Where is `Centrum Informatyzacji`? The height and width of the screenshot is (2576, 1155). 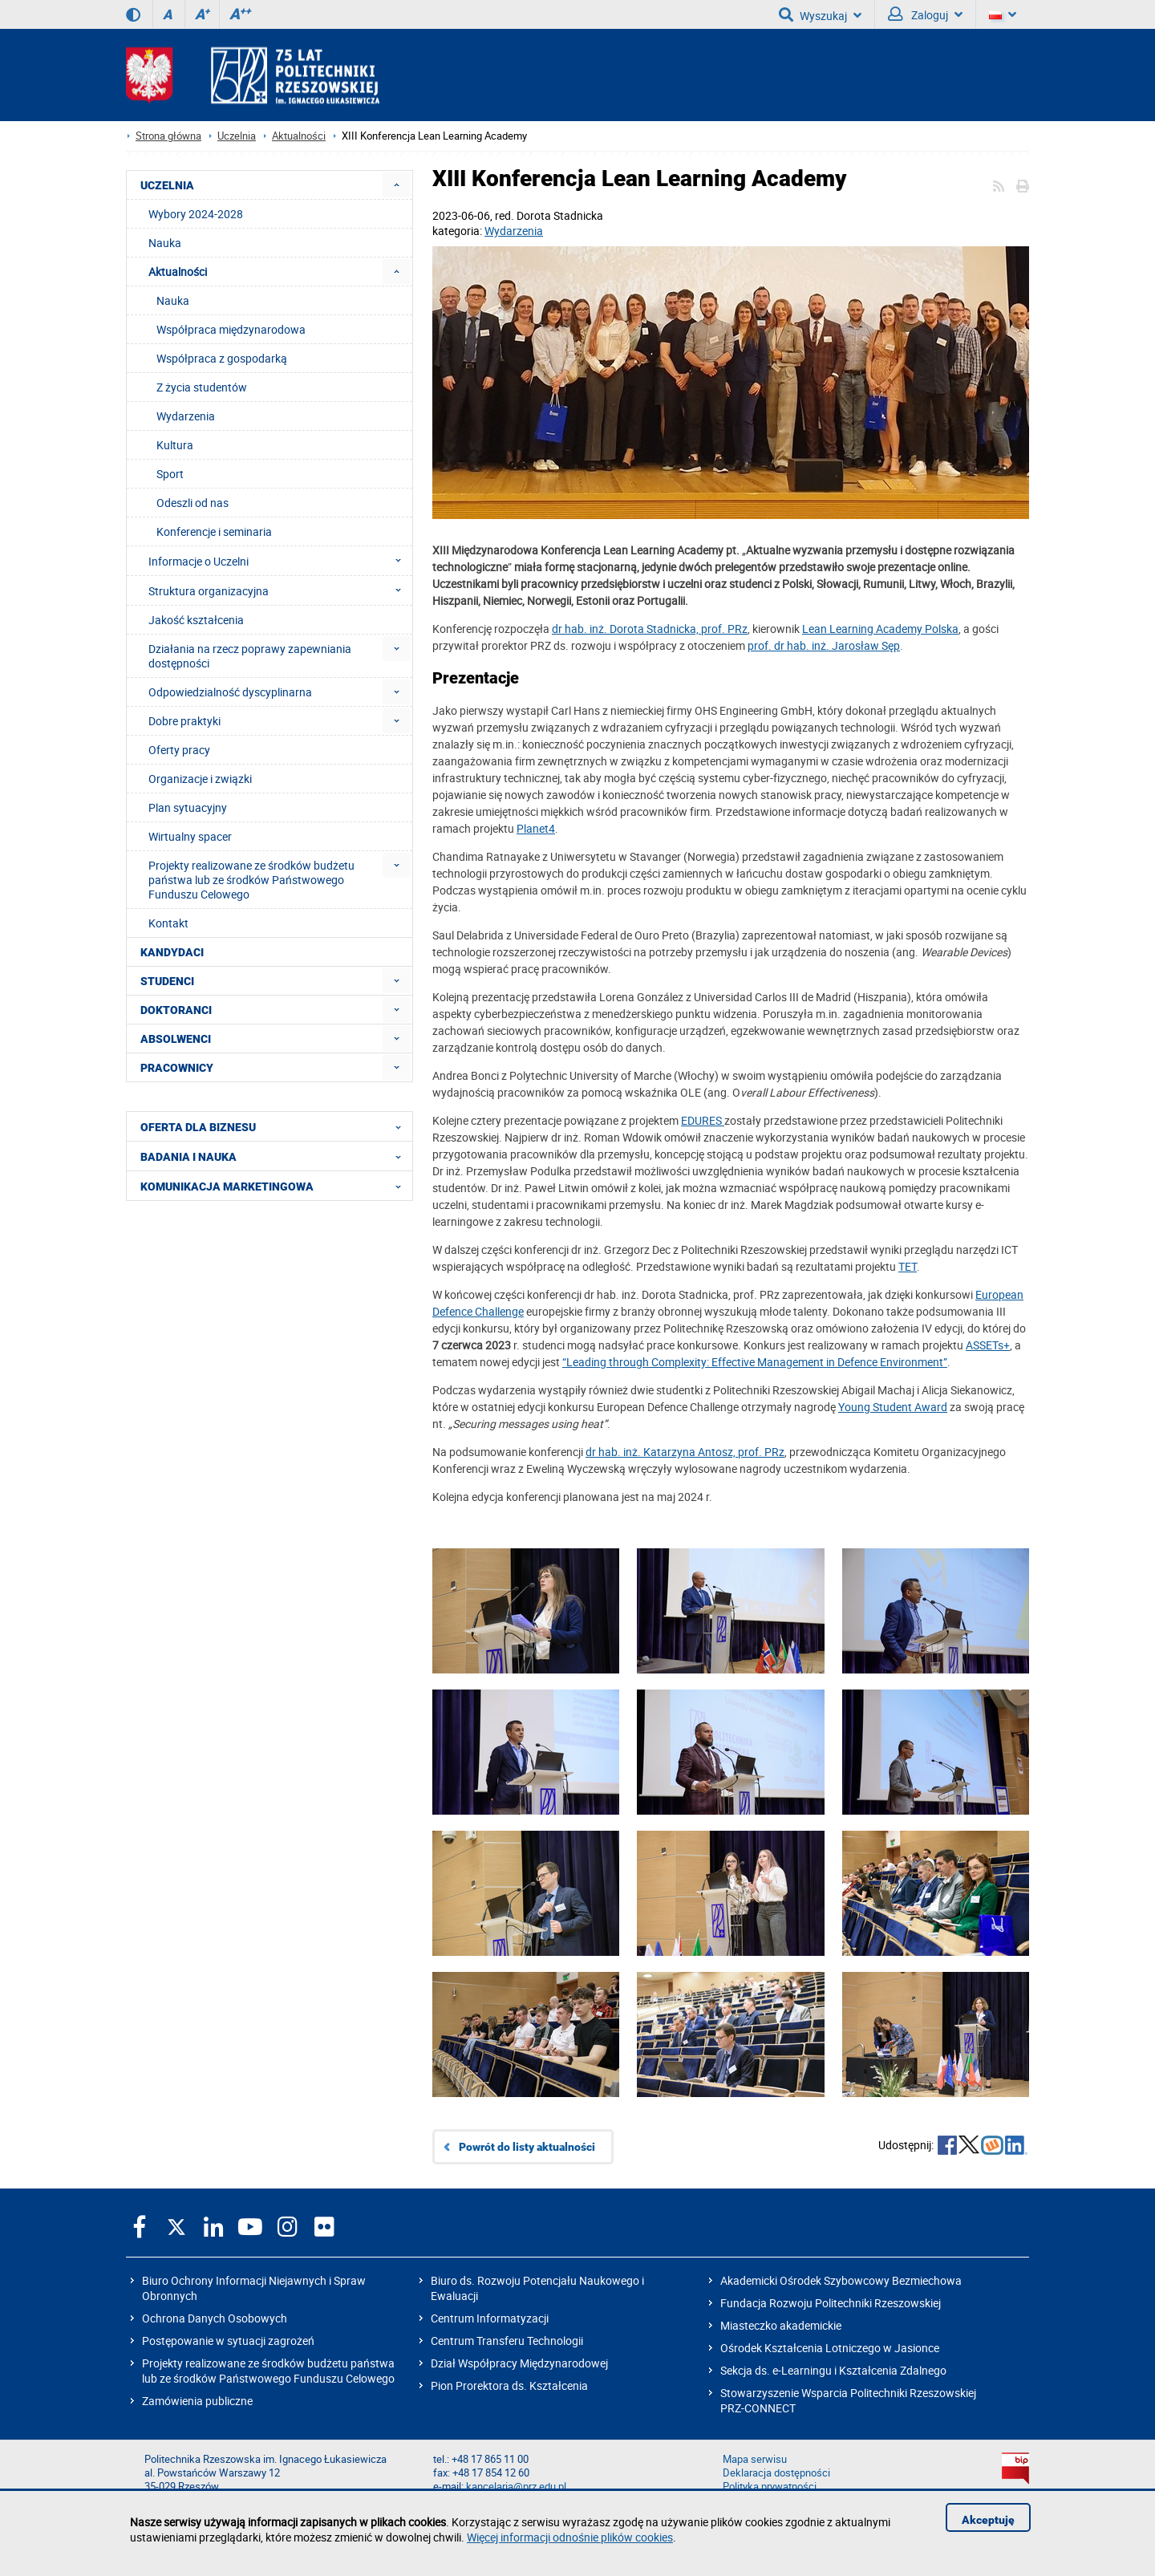
Centrum Informatyzacji is located at coordinates (490, 2318).